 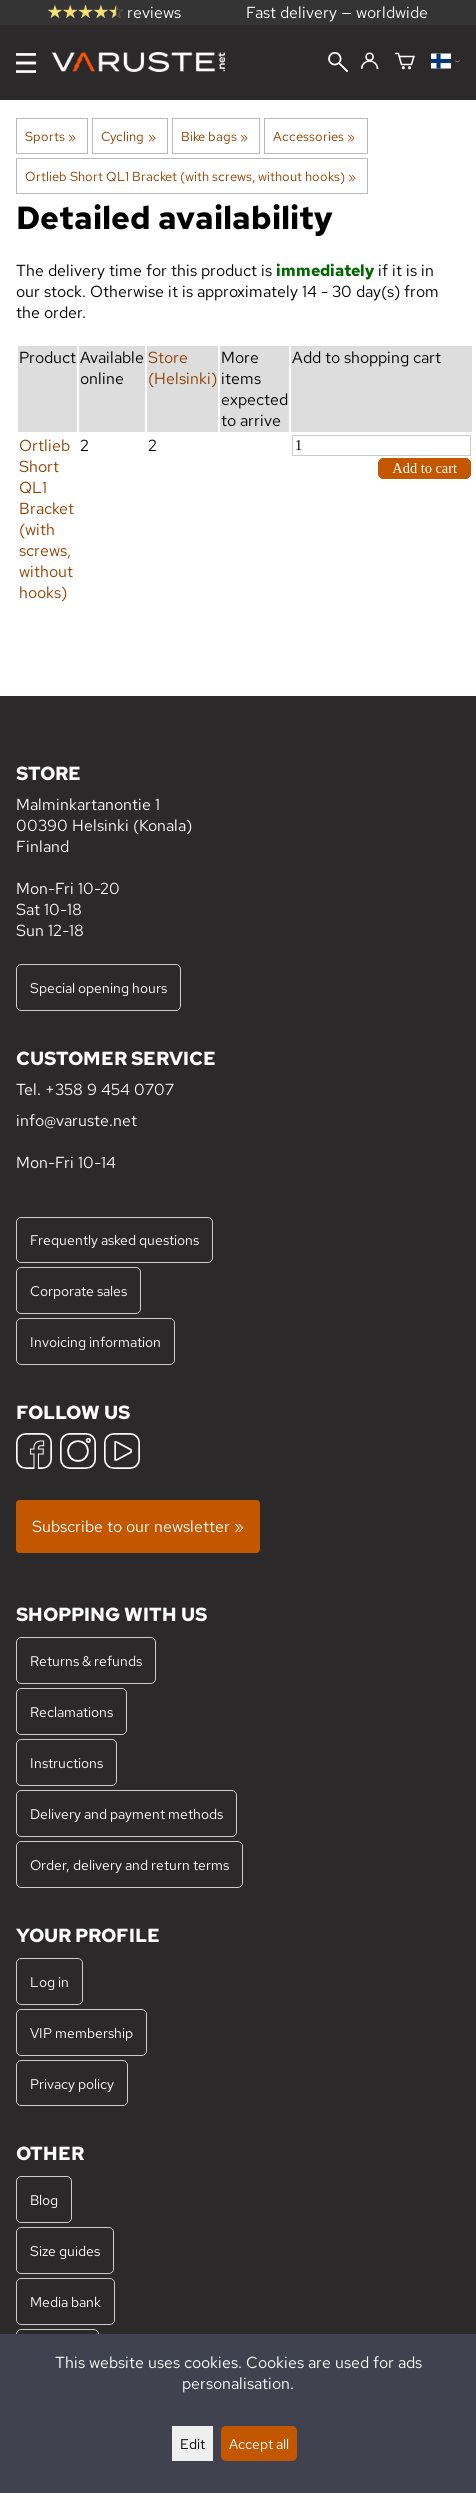 I want to click on info@varuste.net, so click(x=76, y=1120).